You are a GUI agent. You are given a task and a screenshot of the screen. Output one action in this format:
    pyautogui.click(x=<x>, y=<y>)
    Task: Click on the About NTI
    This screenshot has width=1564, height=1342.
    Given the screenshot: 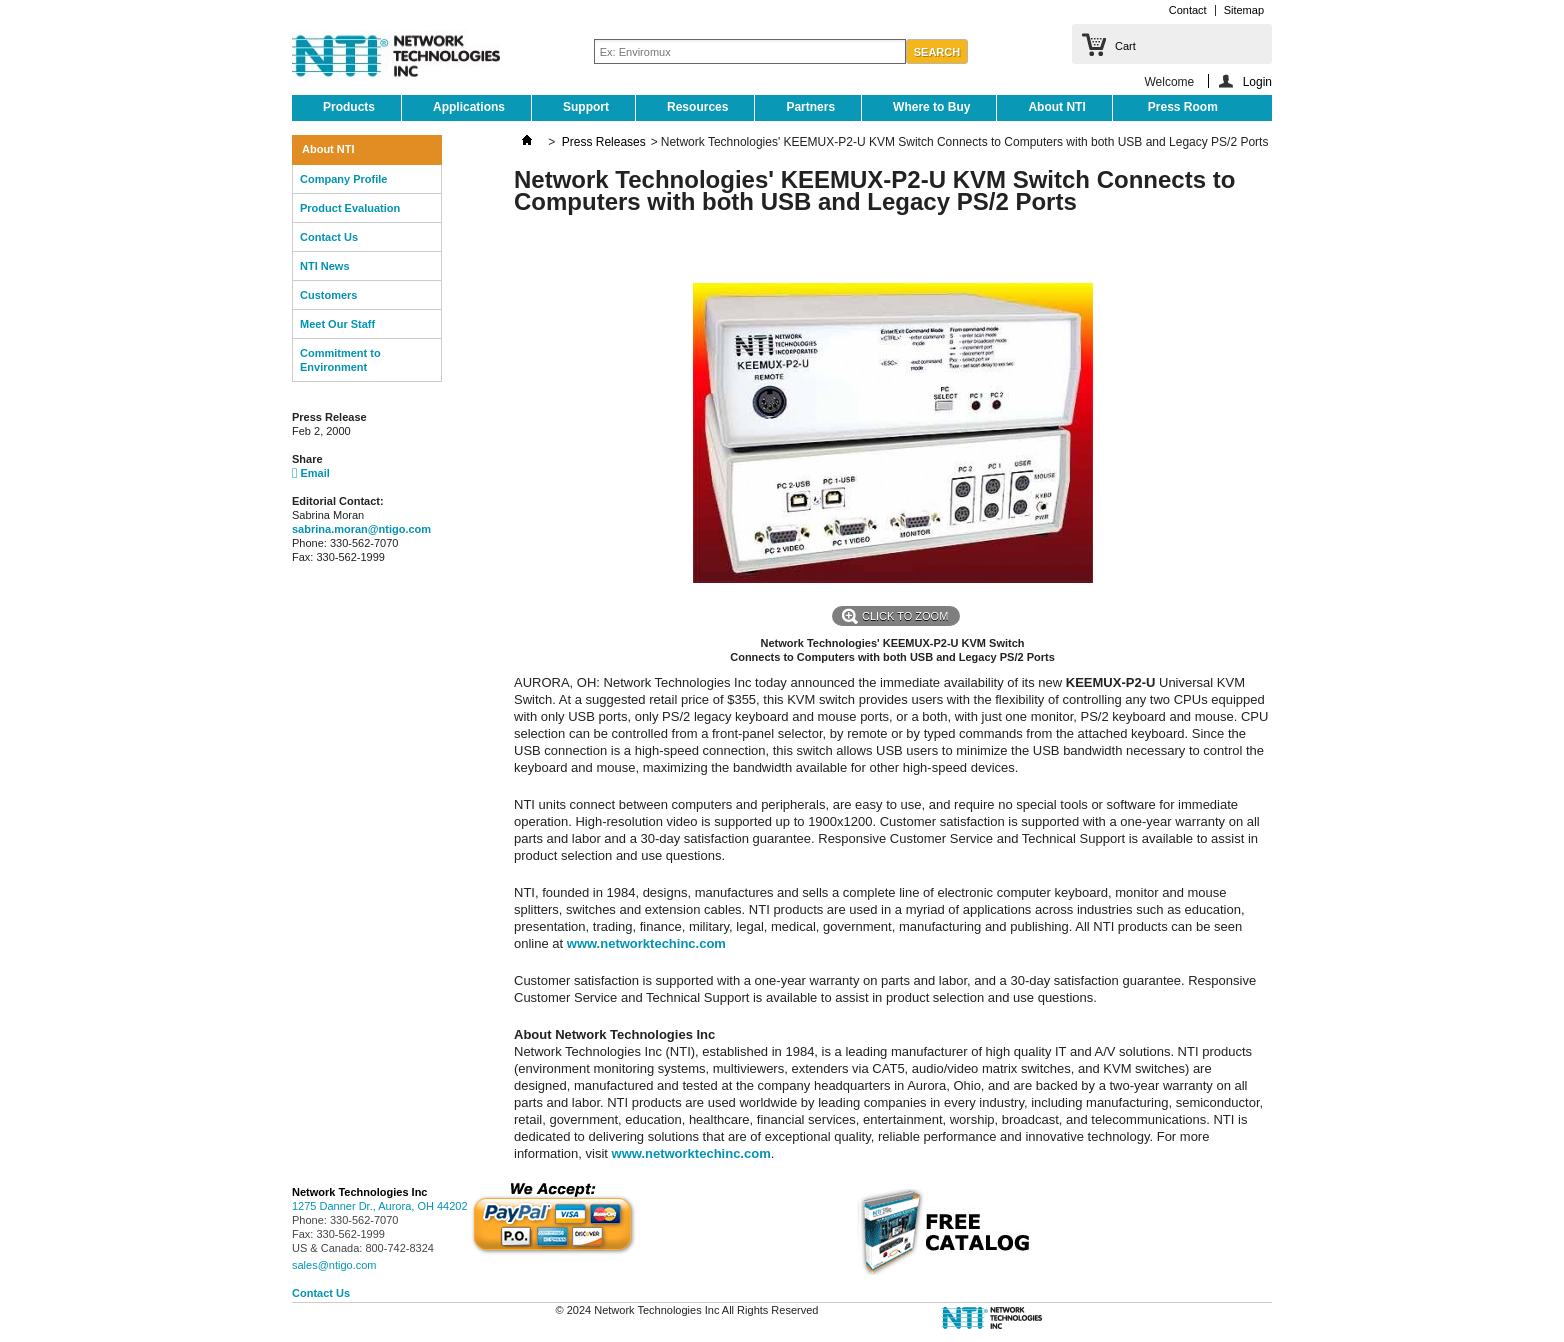 What is the action you would take?
    pyautogui.click(x=1056, y=107)
    